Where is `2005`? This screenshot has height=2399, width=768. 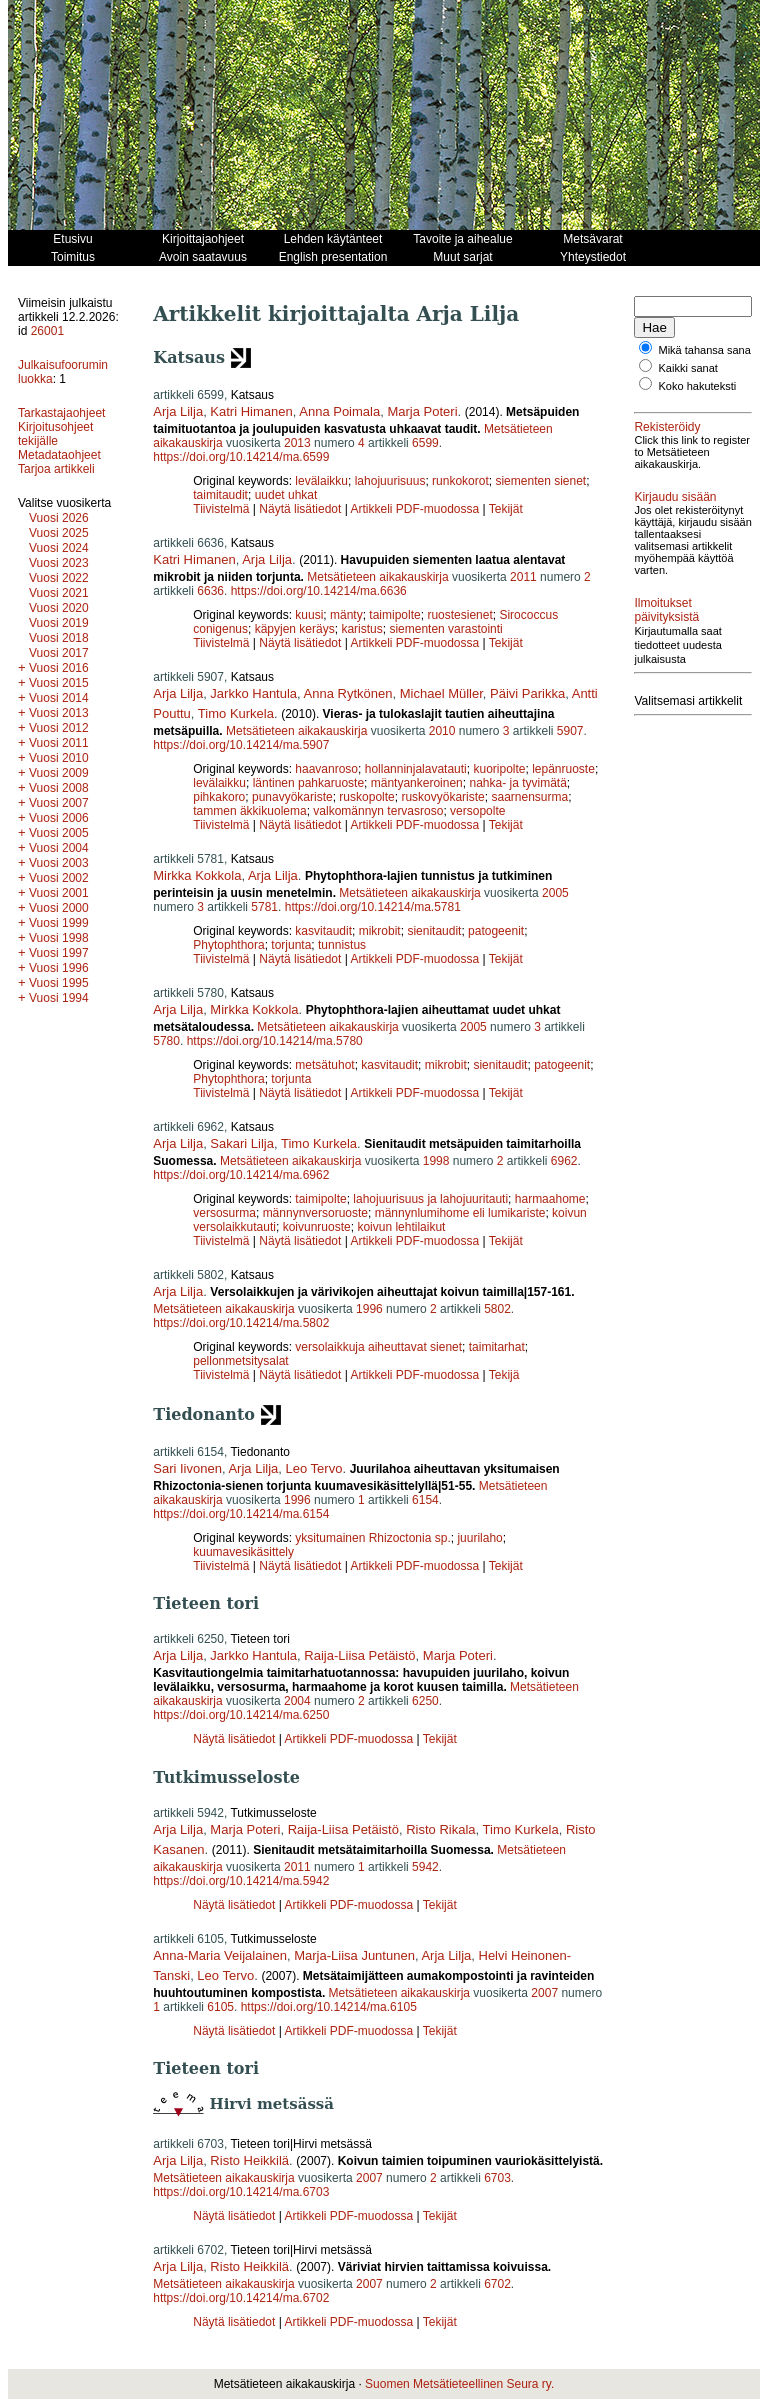
2005 is located at coordinates (555, 893).